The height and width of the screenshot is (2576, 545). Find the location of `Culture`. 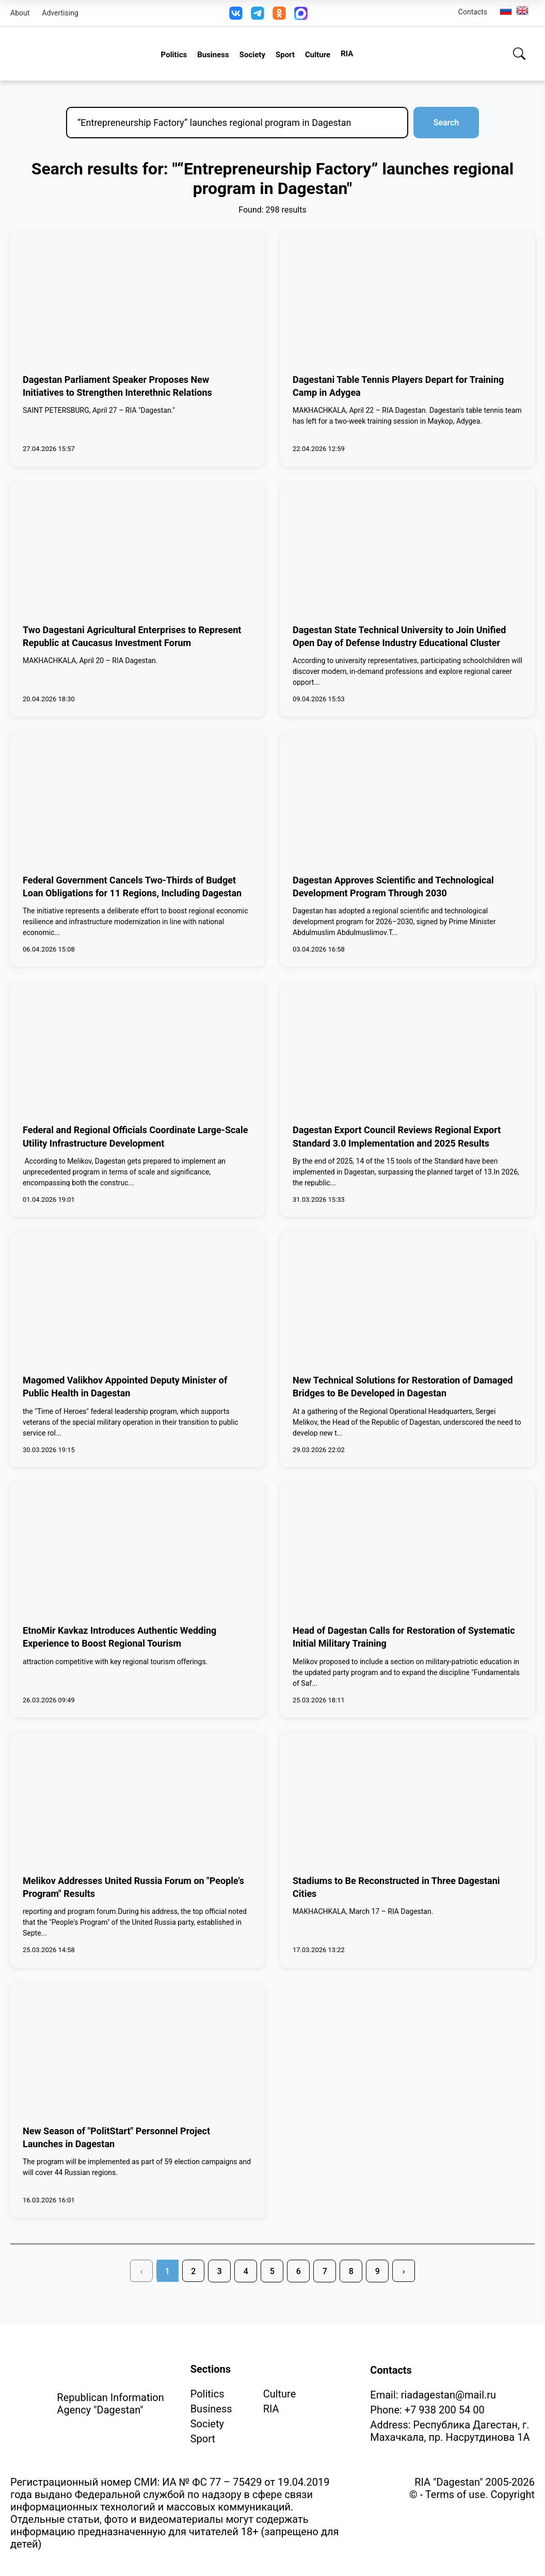

Culture is located at coordinates (317, 54).